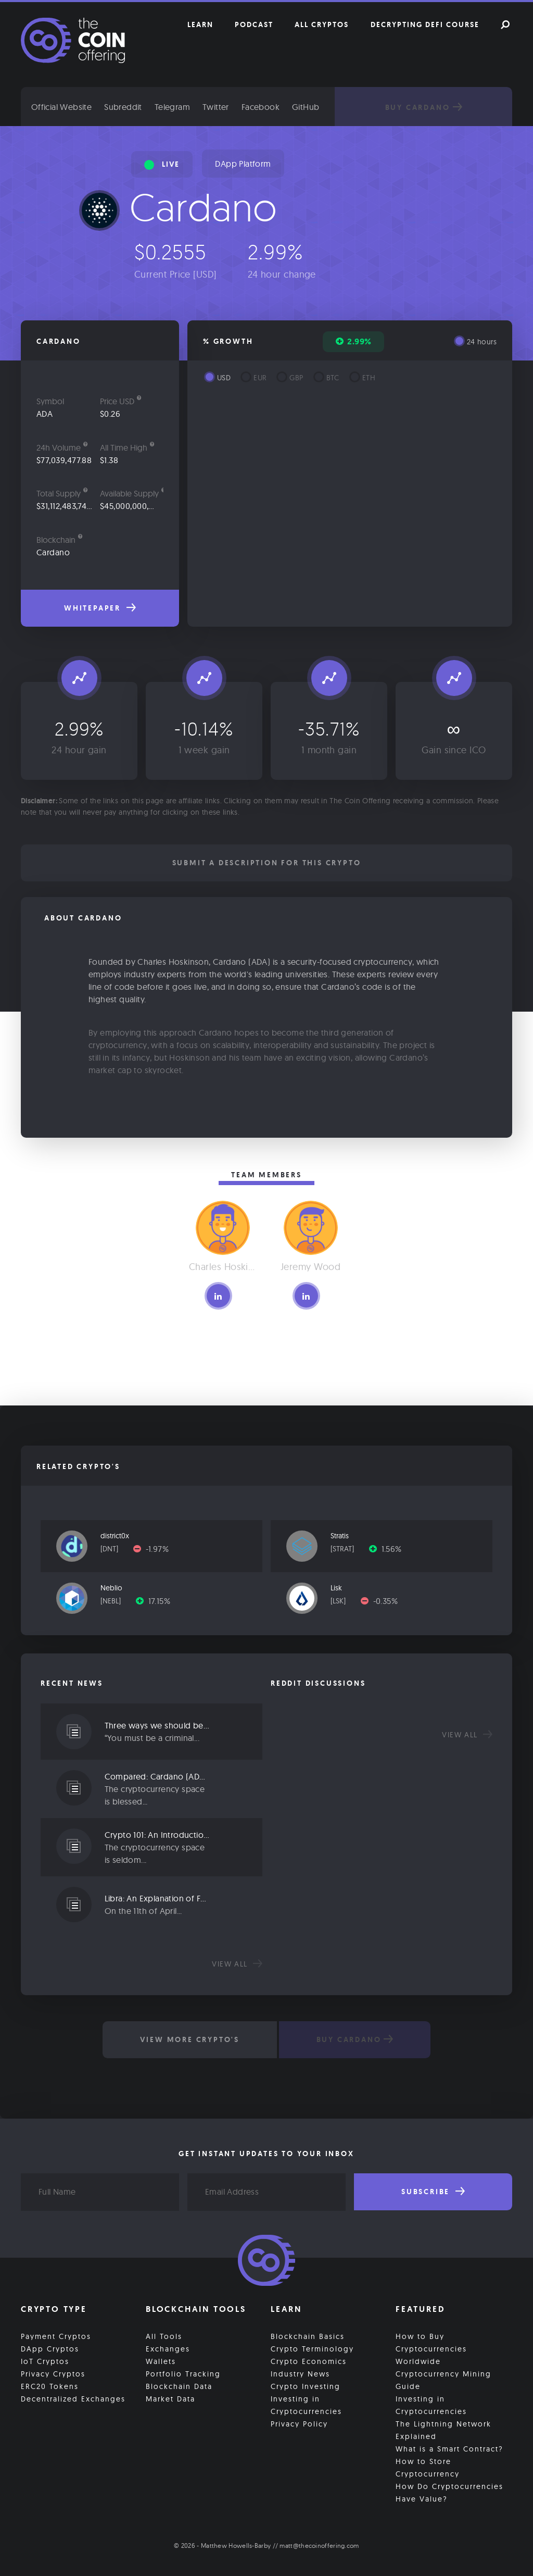 Image resolution: width=533 pixels, height=2576 pixels. Describe the element at coordinates (188, 2039) in the screenshot. I see `View More Crypto's` at that location.